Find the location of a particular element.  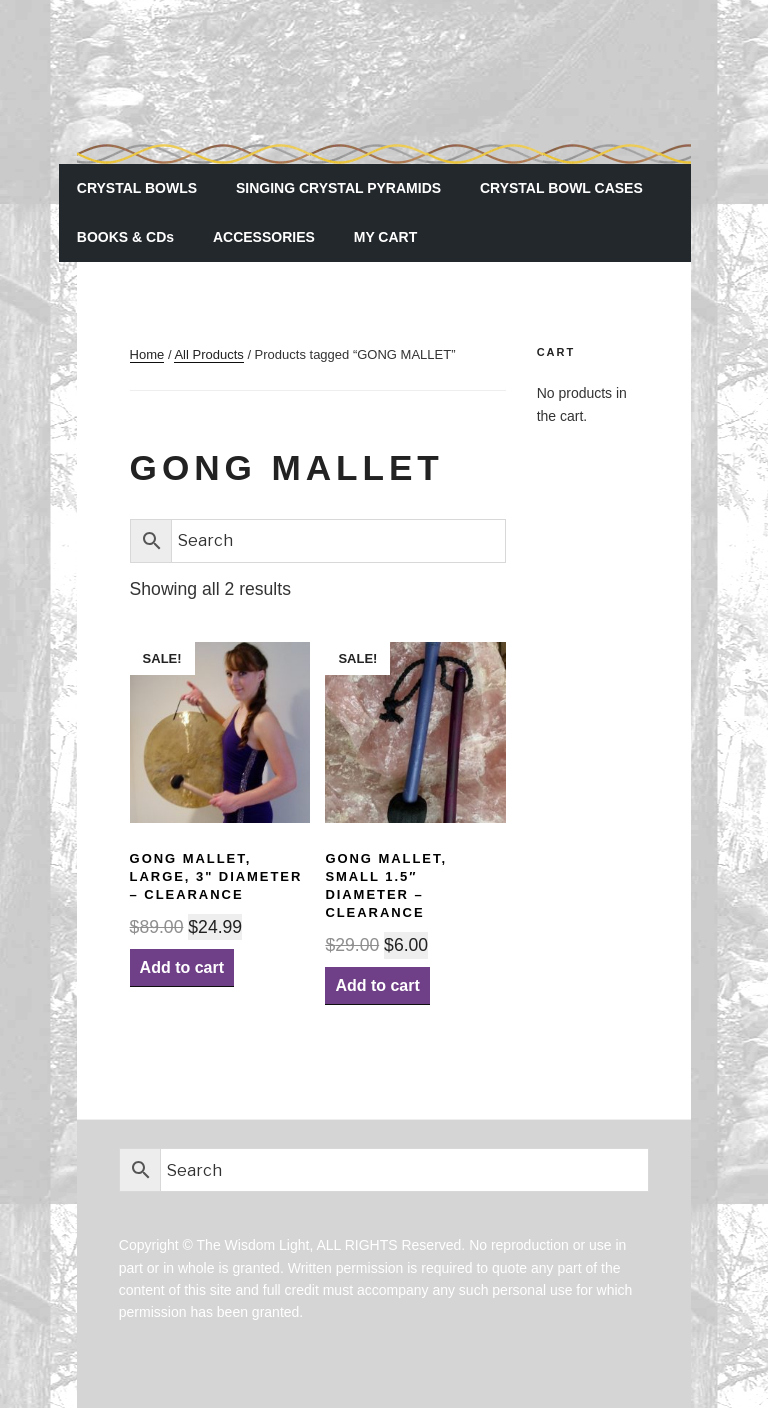

MY CART is located at coordinates (386, 237).